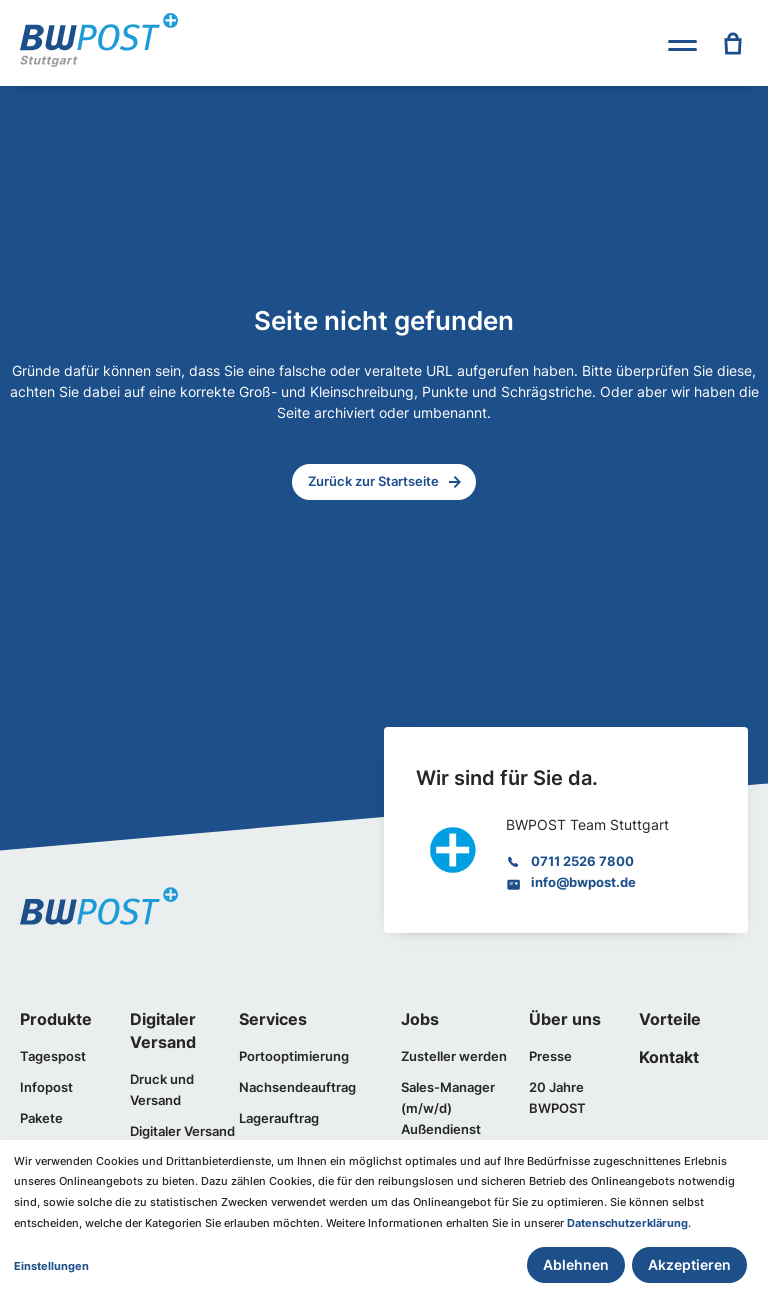  What do you see at coordinates (46, 1087) in the screenshot?
I see `Infopost` at bounding box center [46, 1087].